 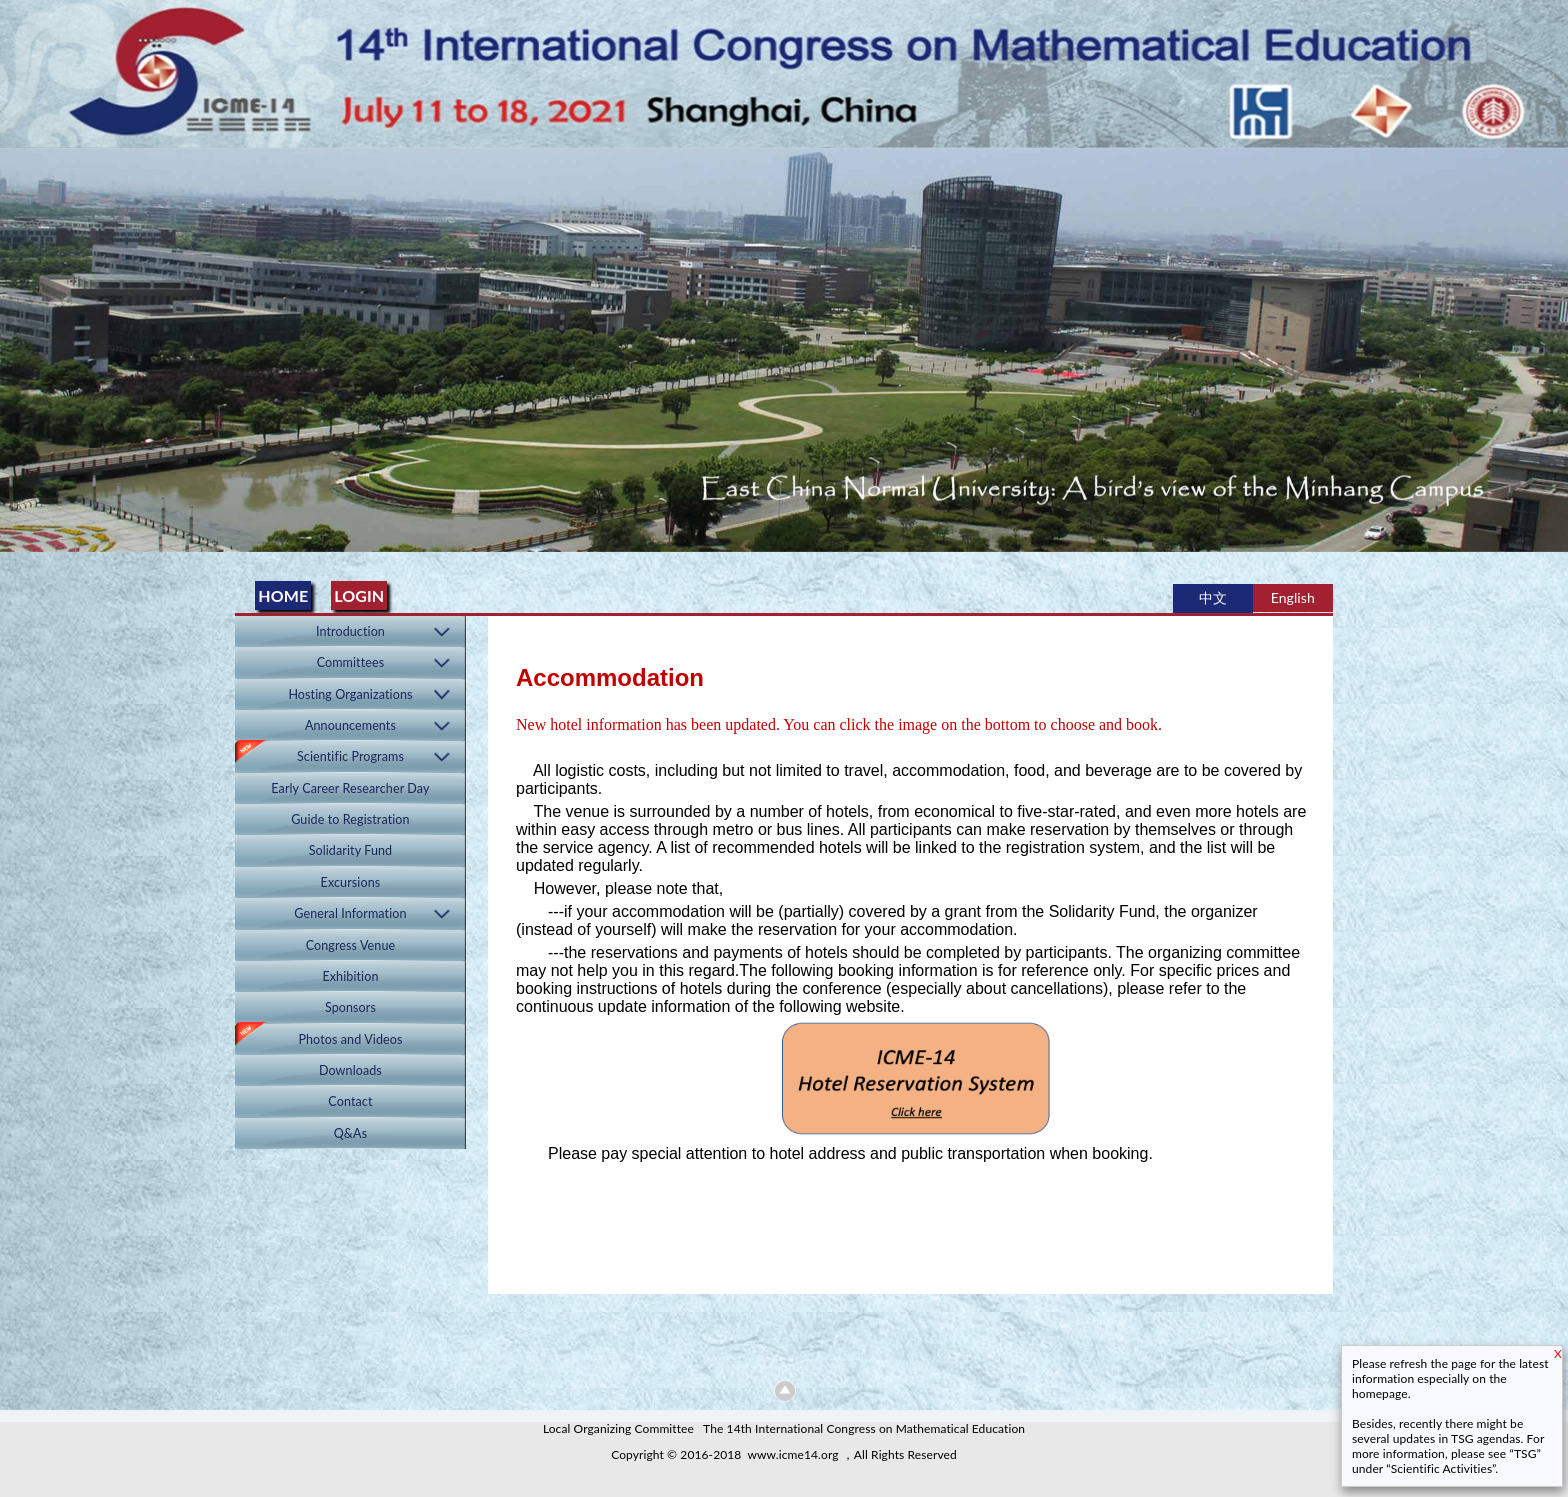 What do you see at coordinates (350, 976) in the screenshot?
I see `Exhibition` at bounding box center [350, 976].